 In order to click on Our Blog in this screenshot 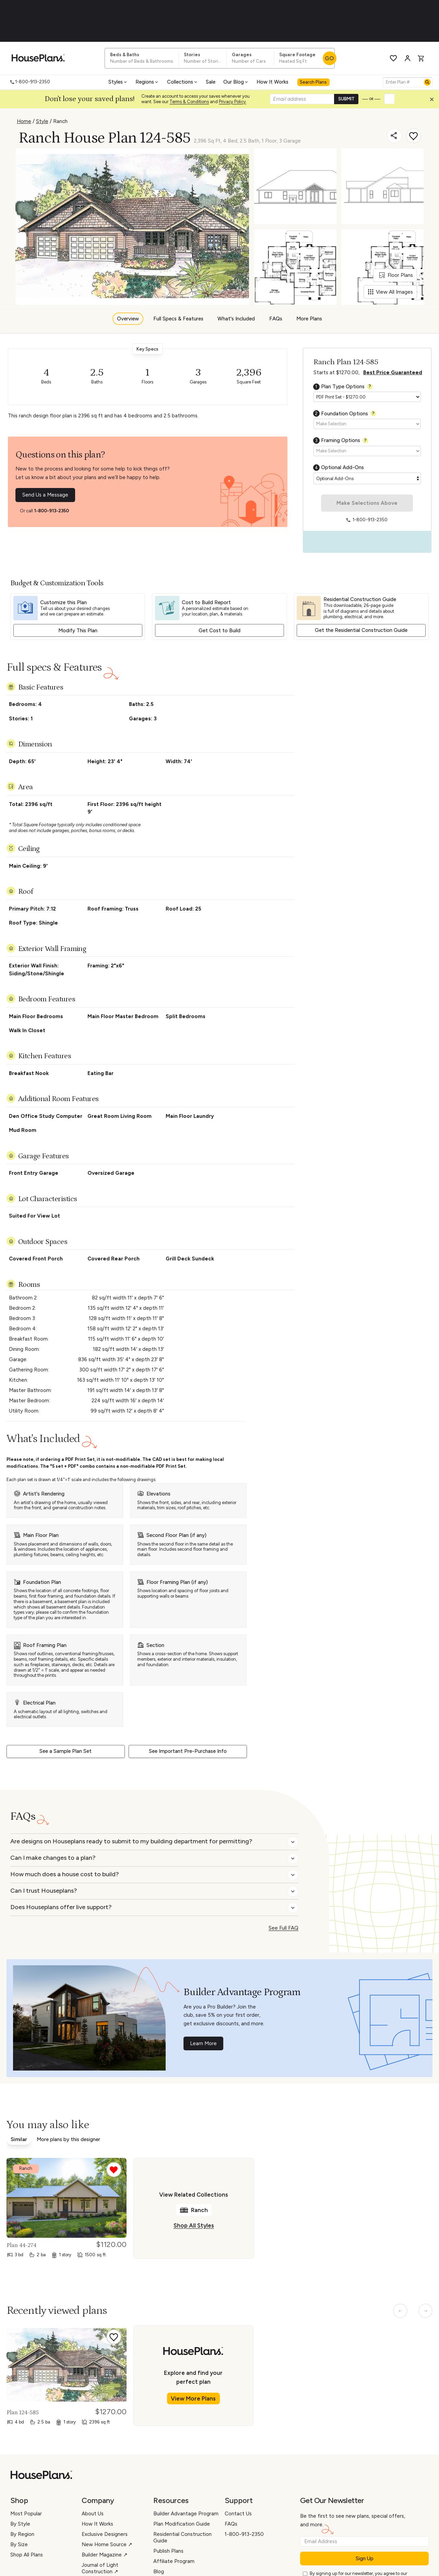, I will do `click(236, 82)`.